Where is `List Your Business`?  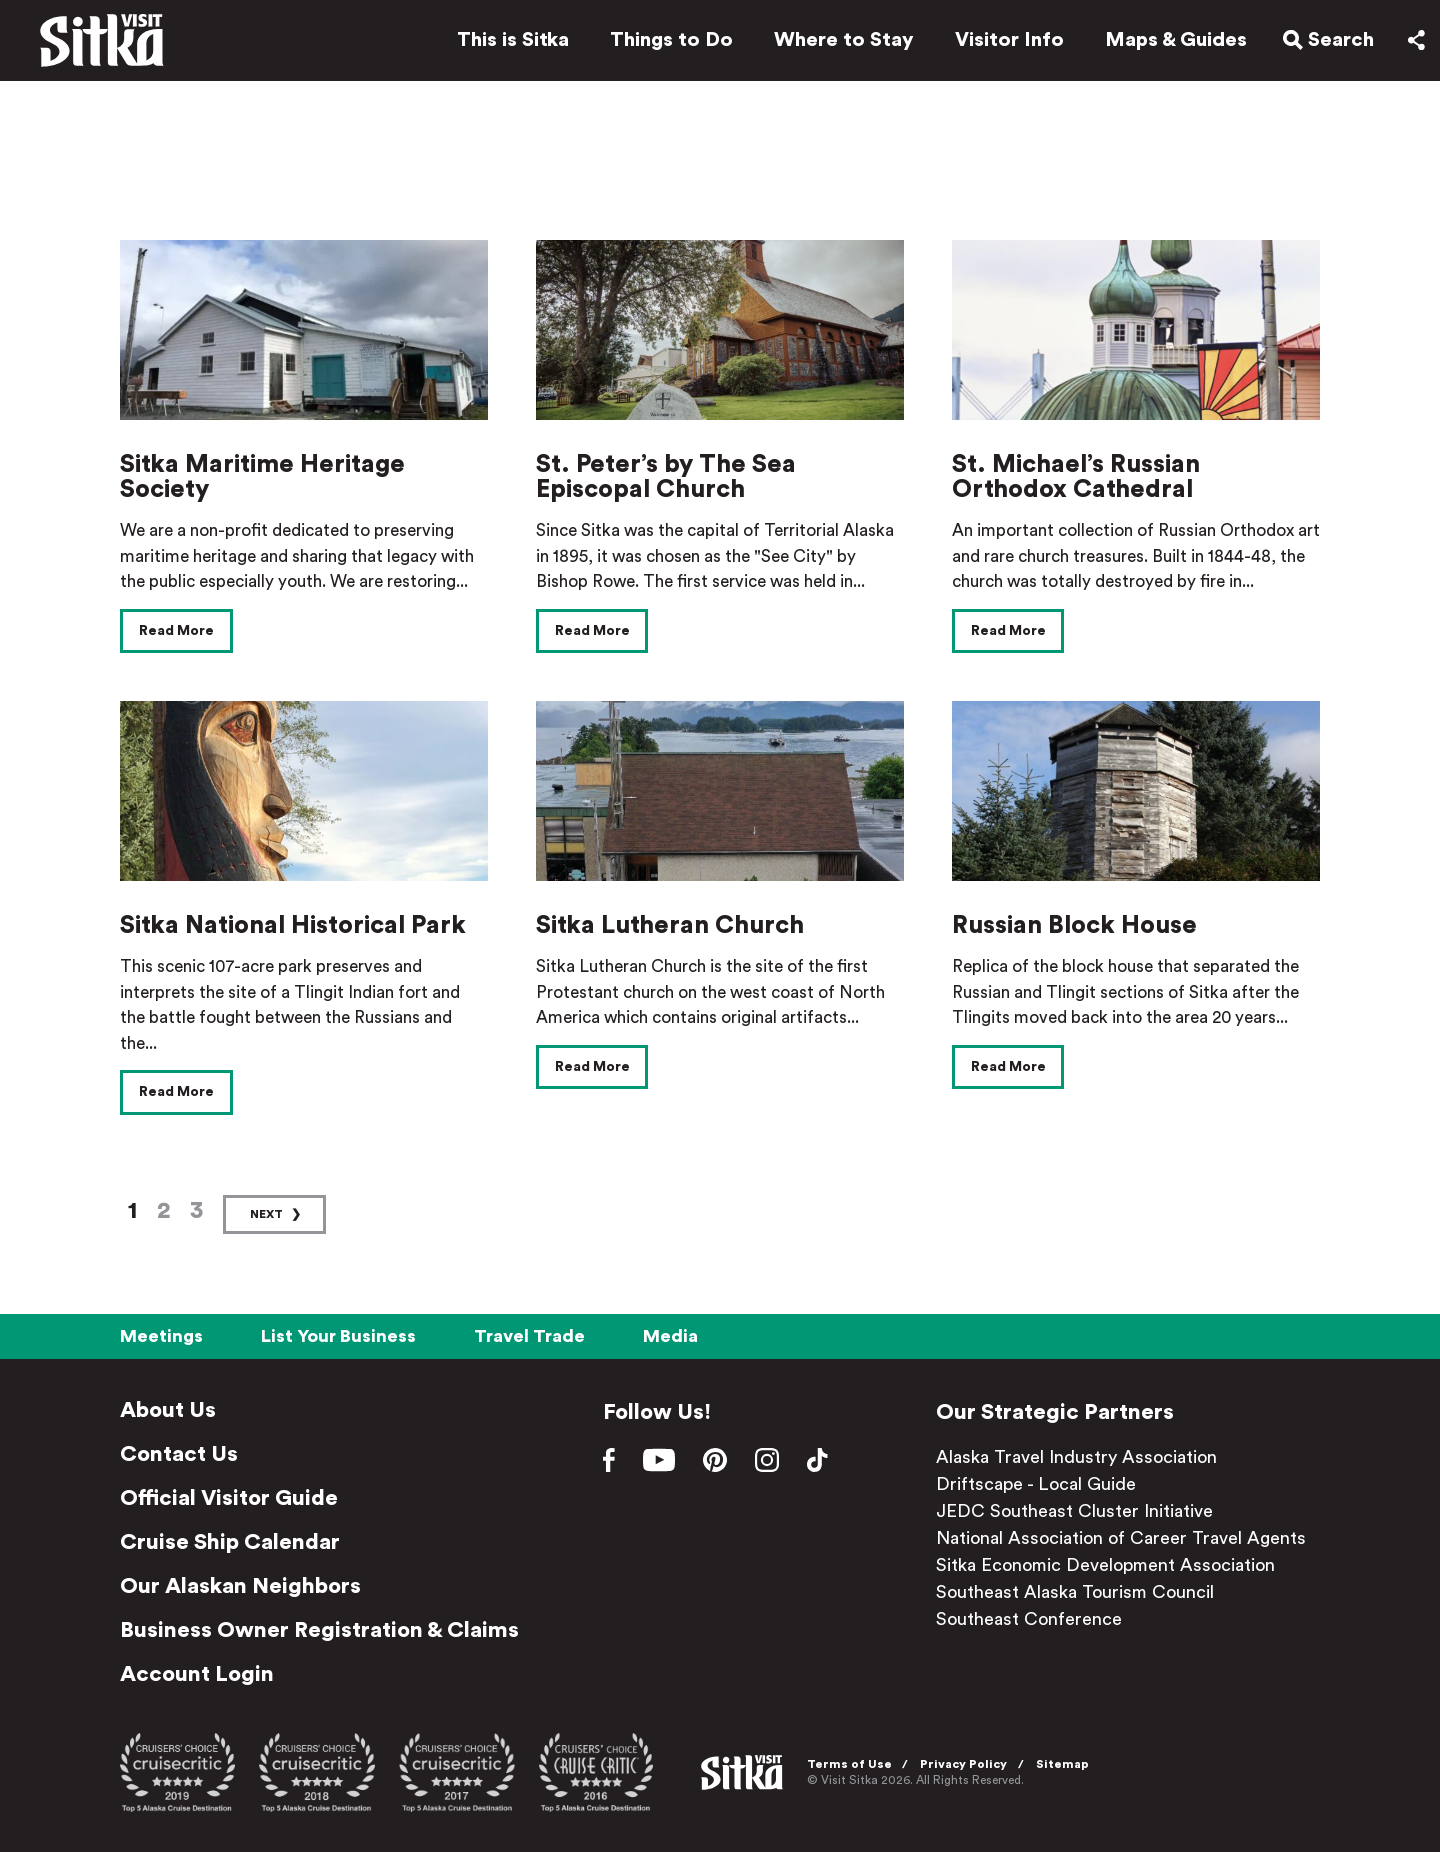 List Your Business is located at coordinates (338, 1336).